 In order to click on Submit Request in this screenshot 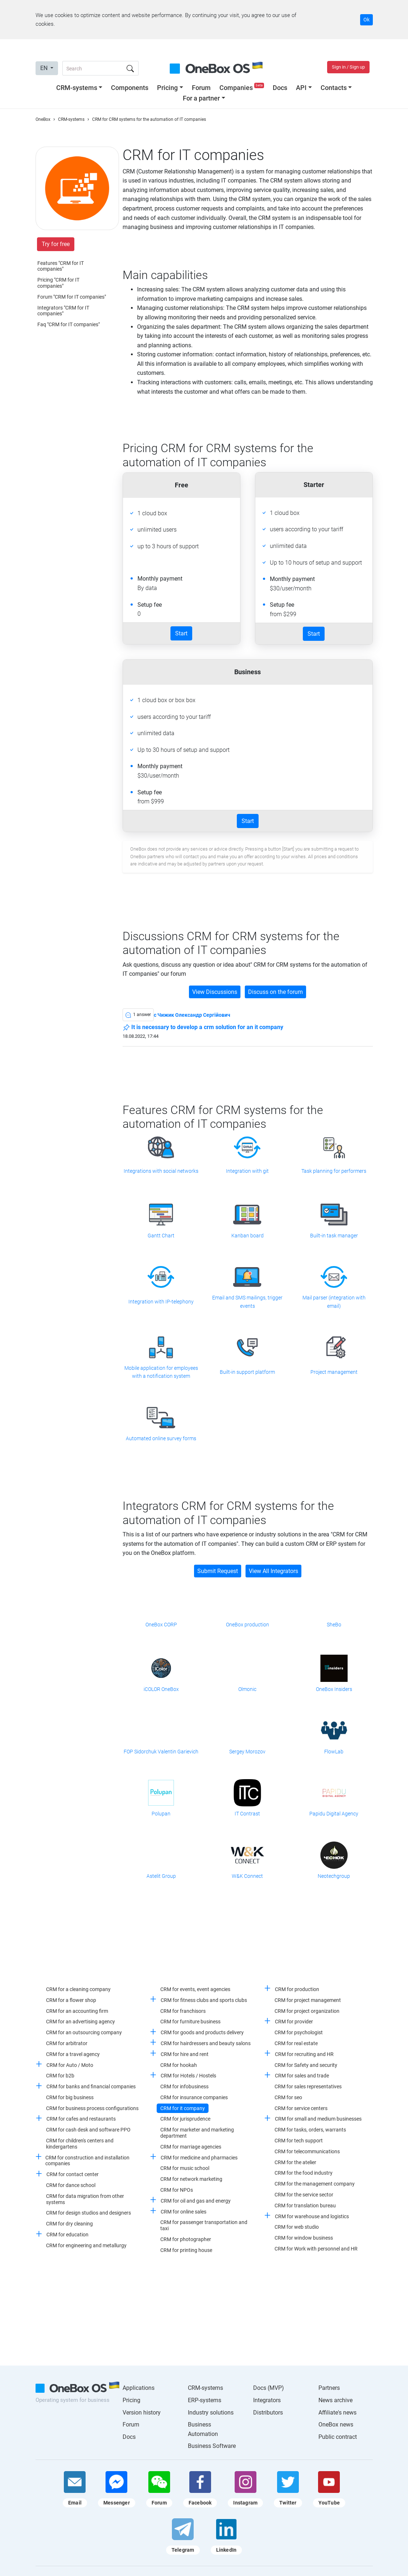, I will do `click(217, 1571)`.